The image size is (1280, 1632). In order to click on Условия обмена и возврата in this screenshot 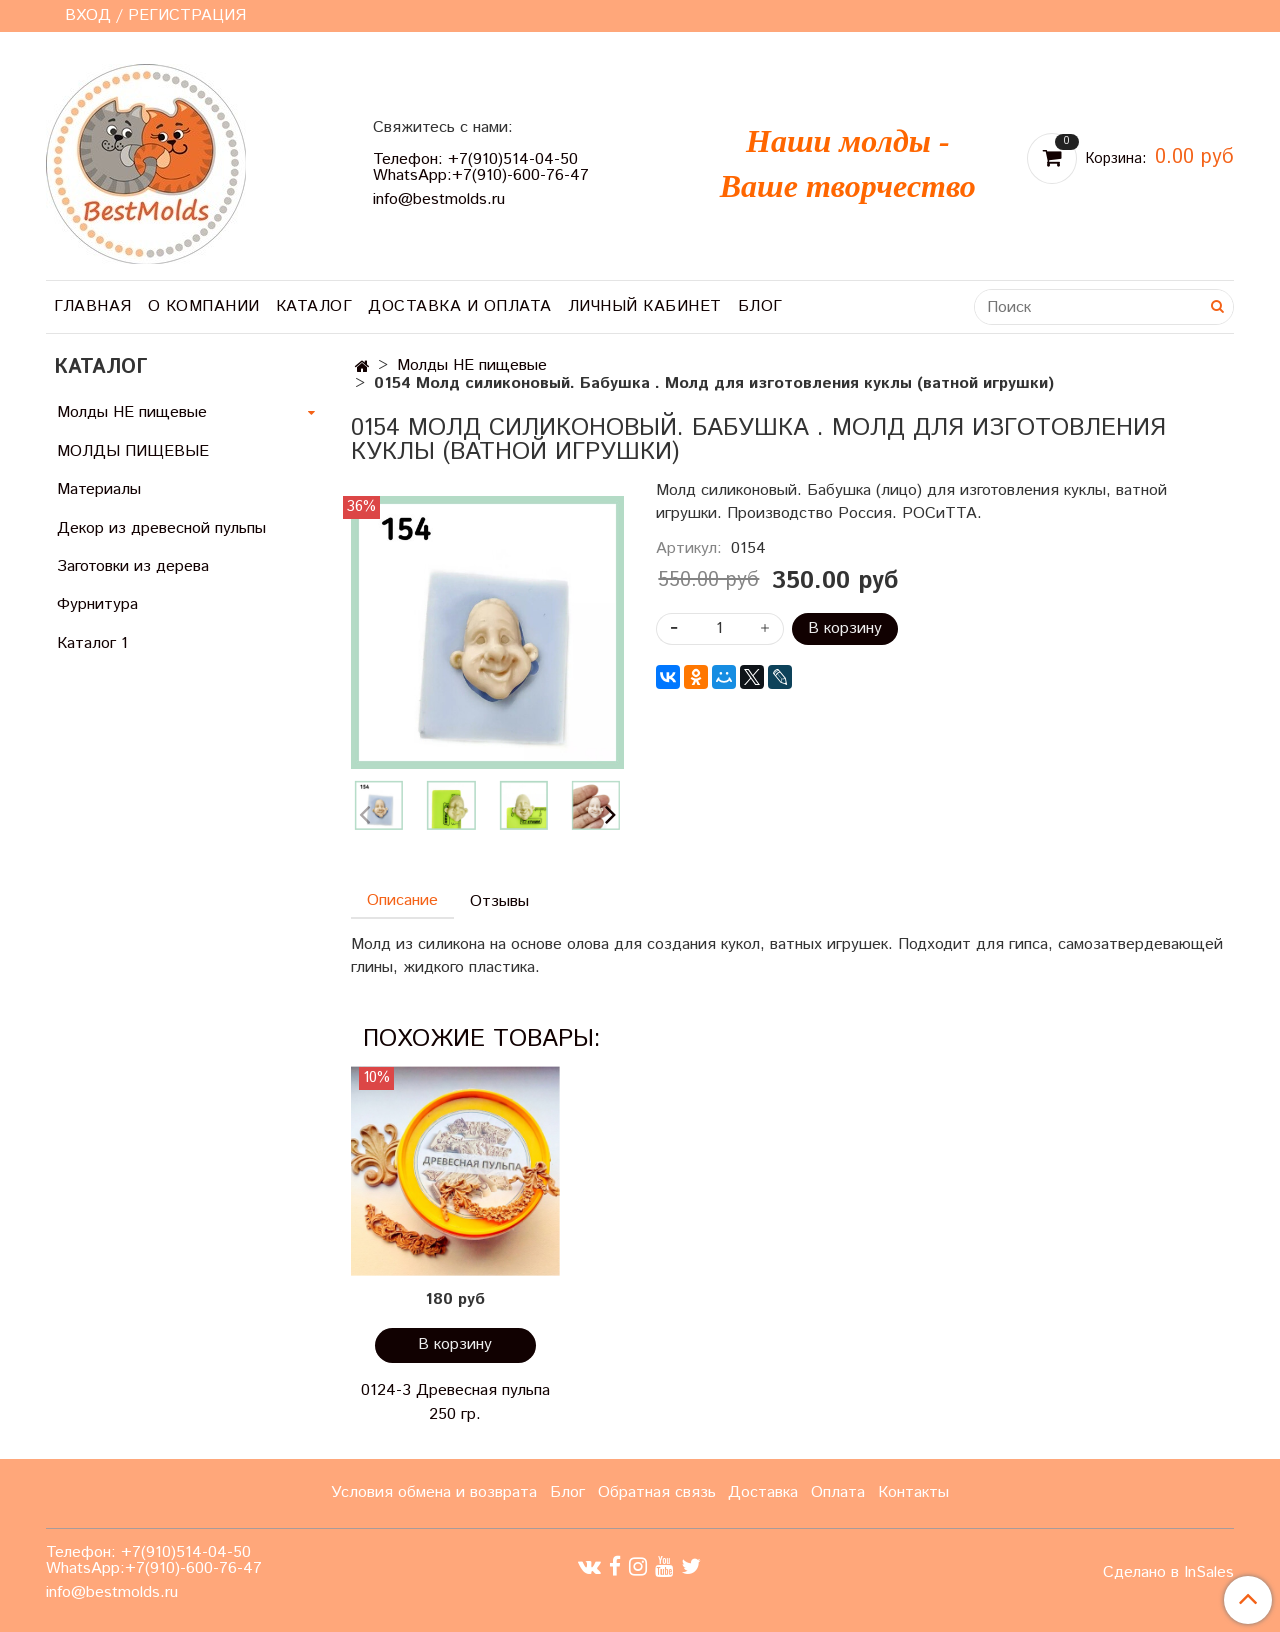, I will do `click(434, 1492)`.